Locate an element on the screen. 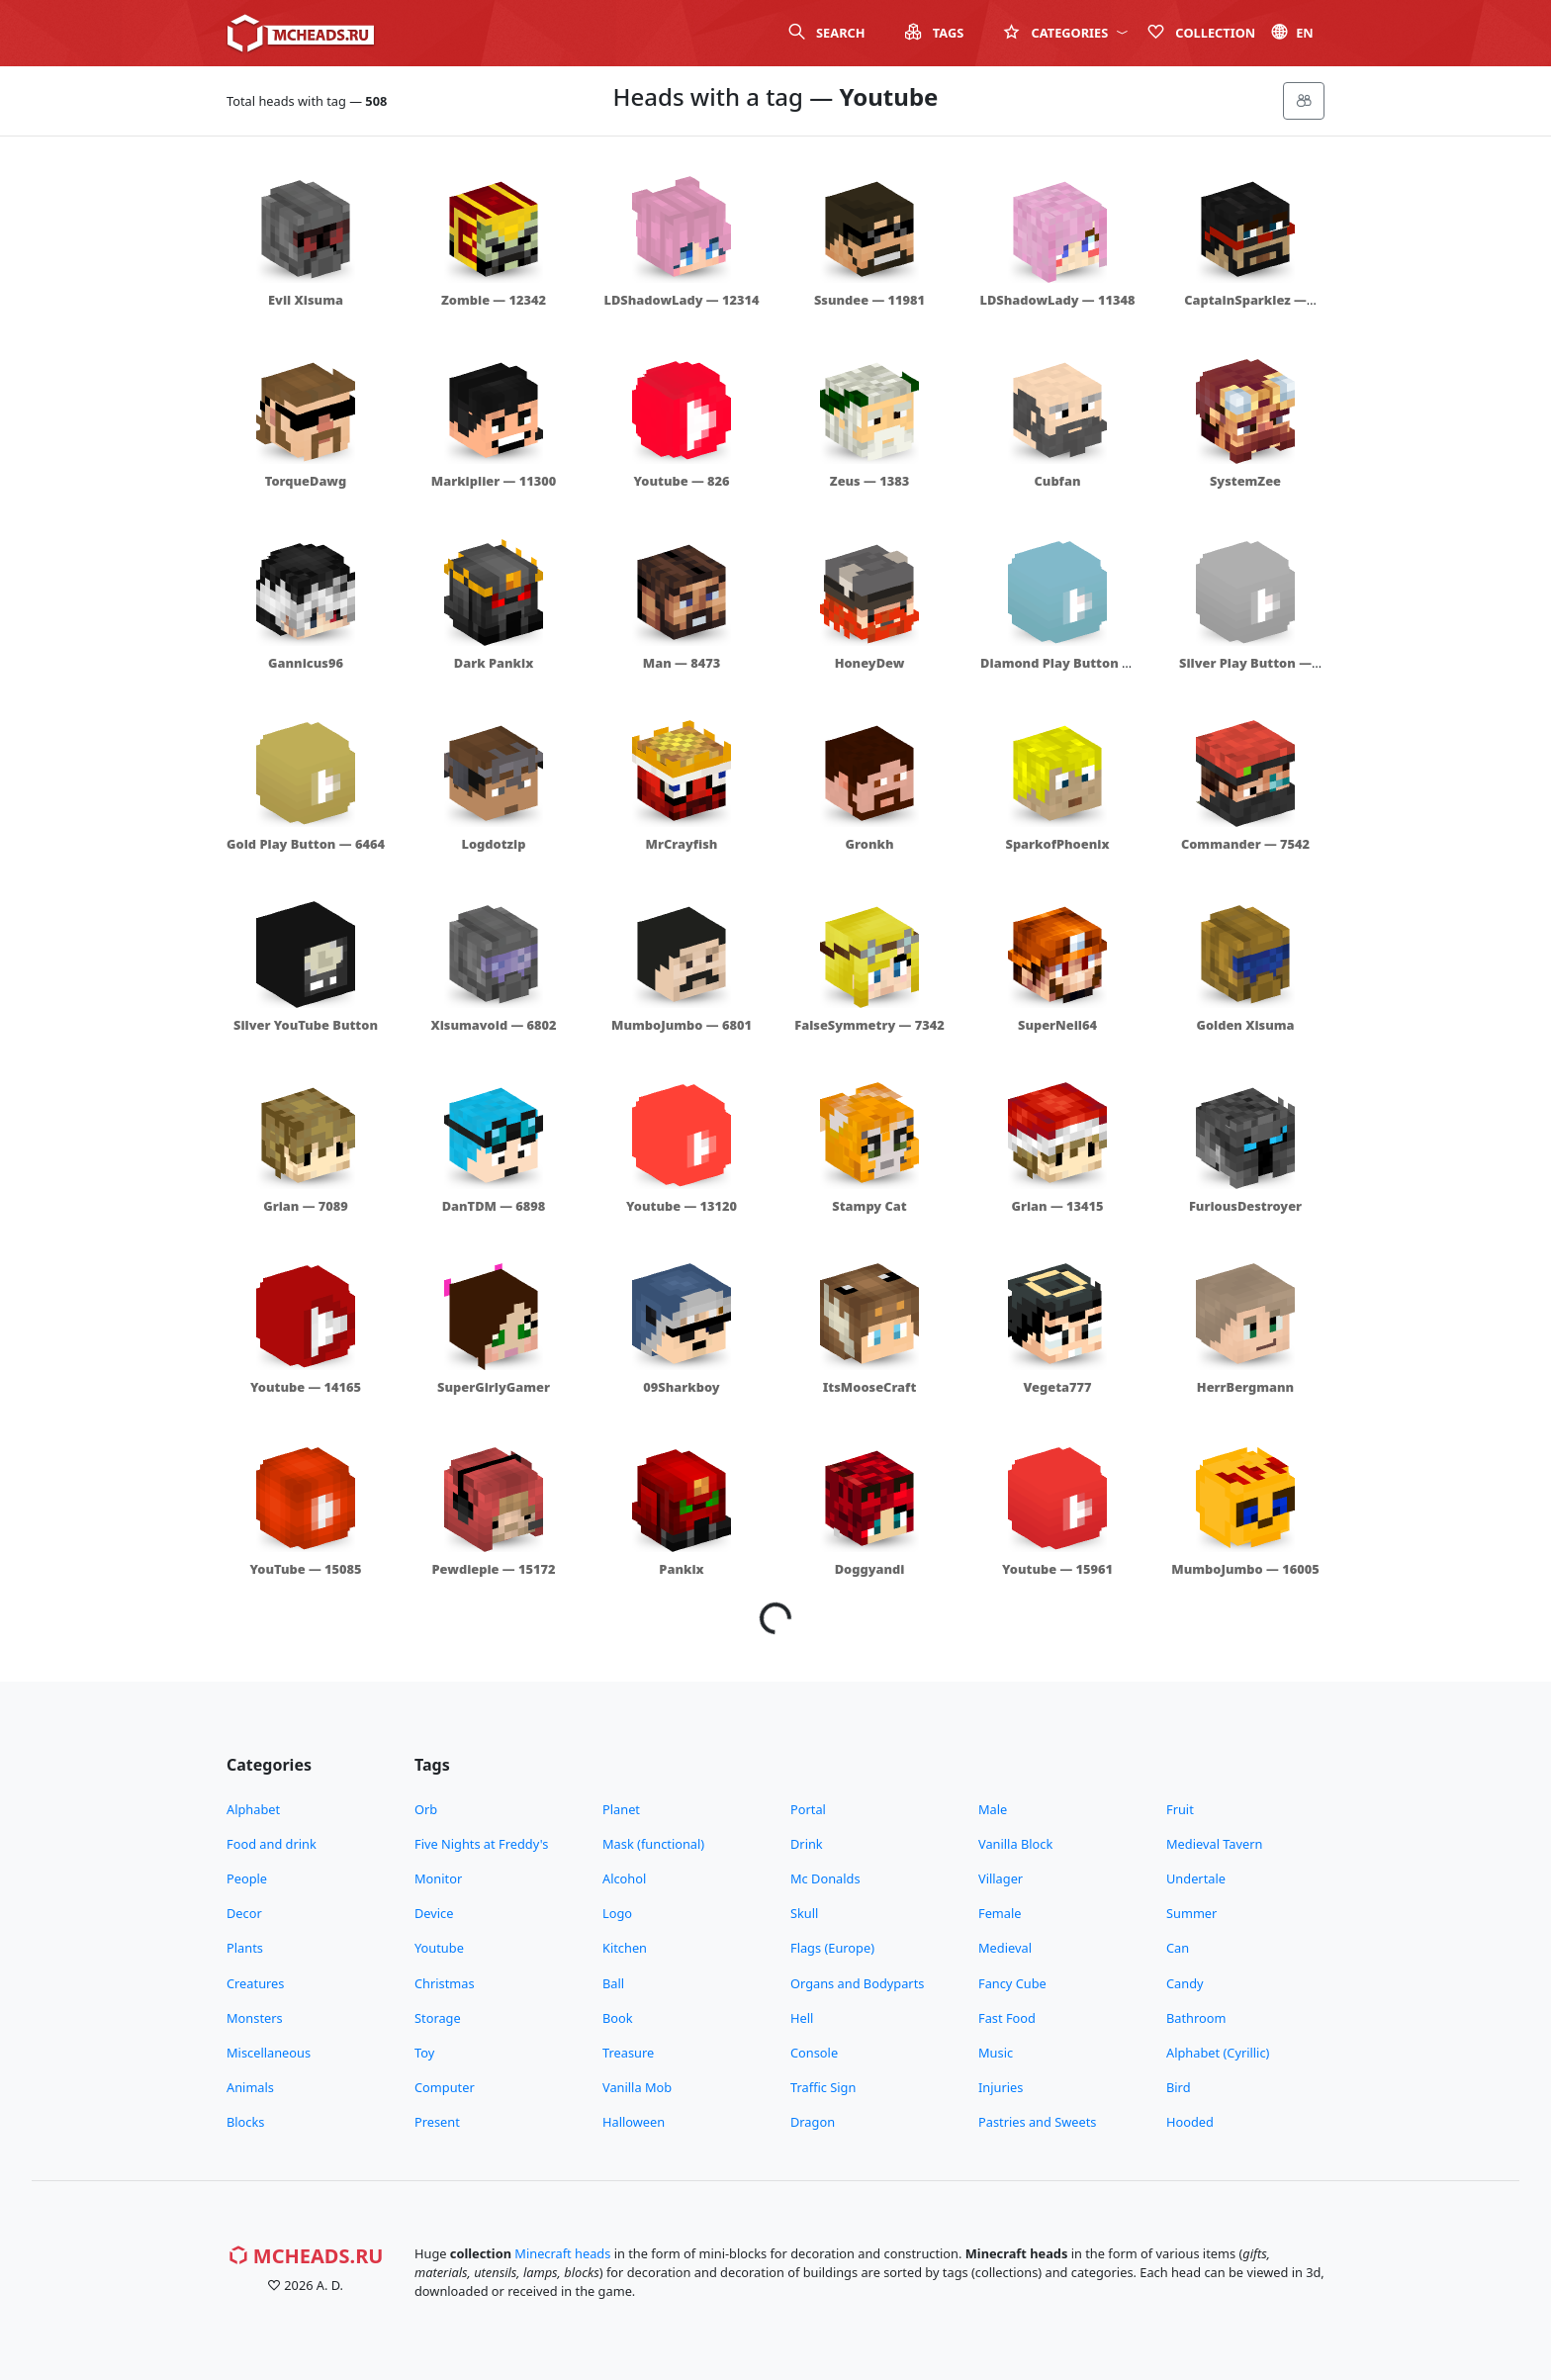  Male is located at coordinates (992, 1809).